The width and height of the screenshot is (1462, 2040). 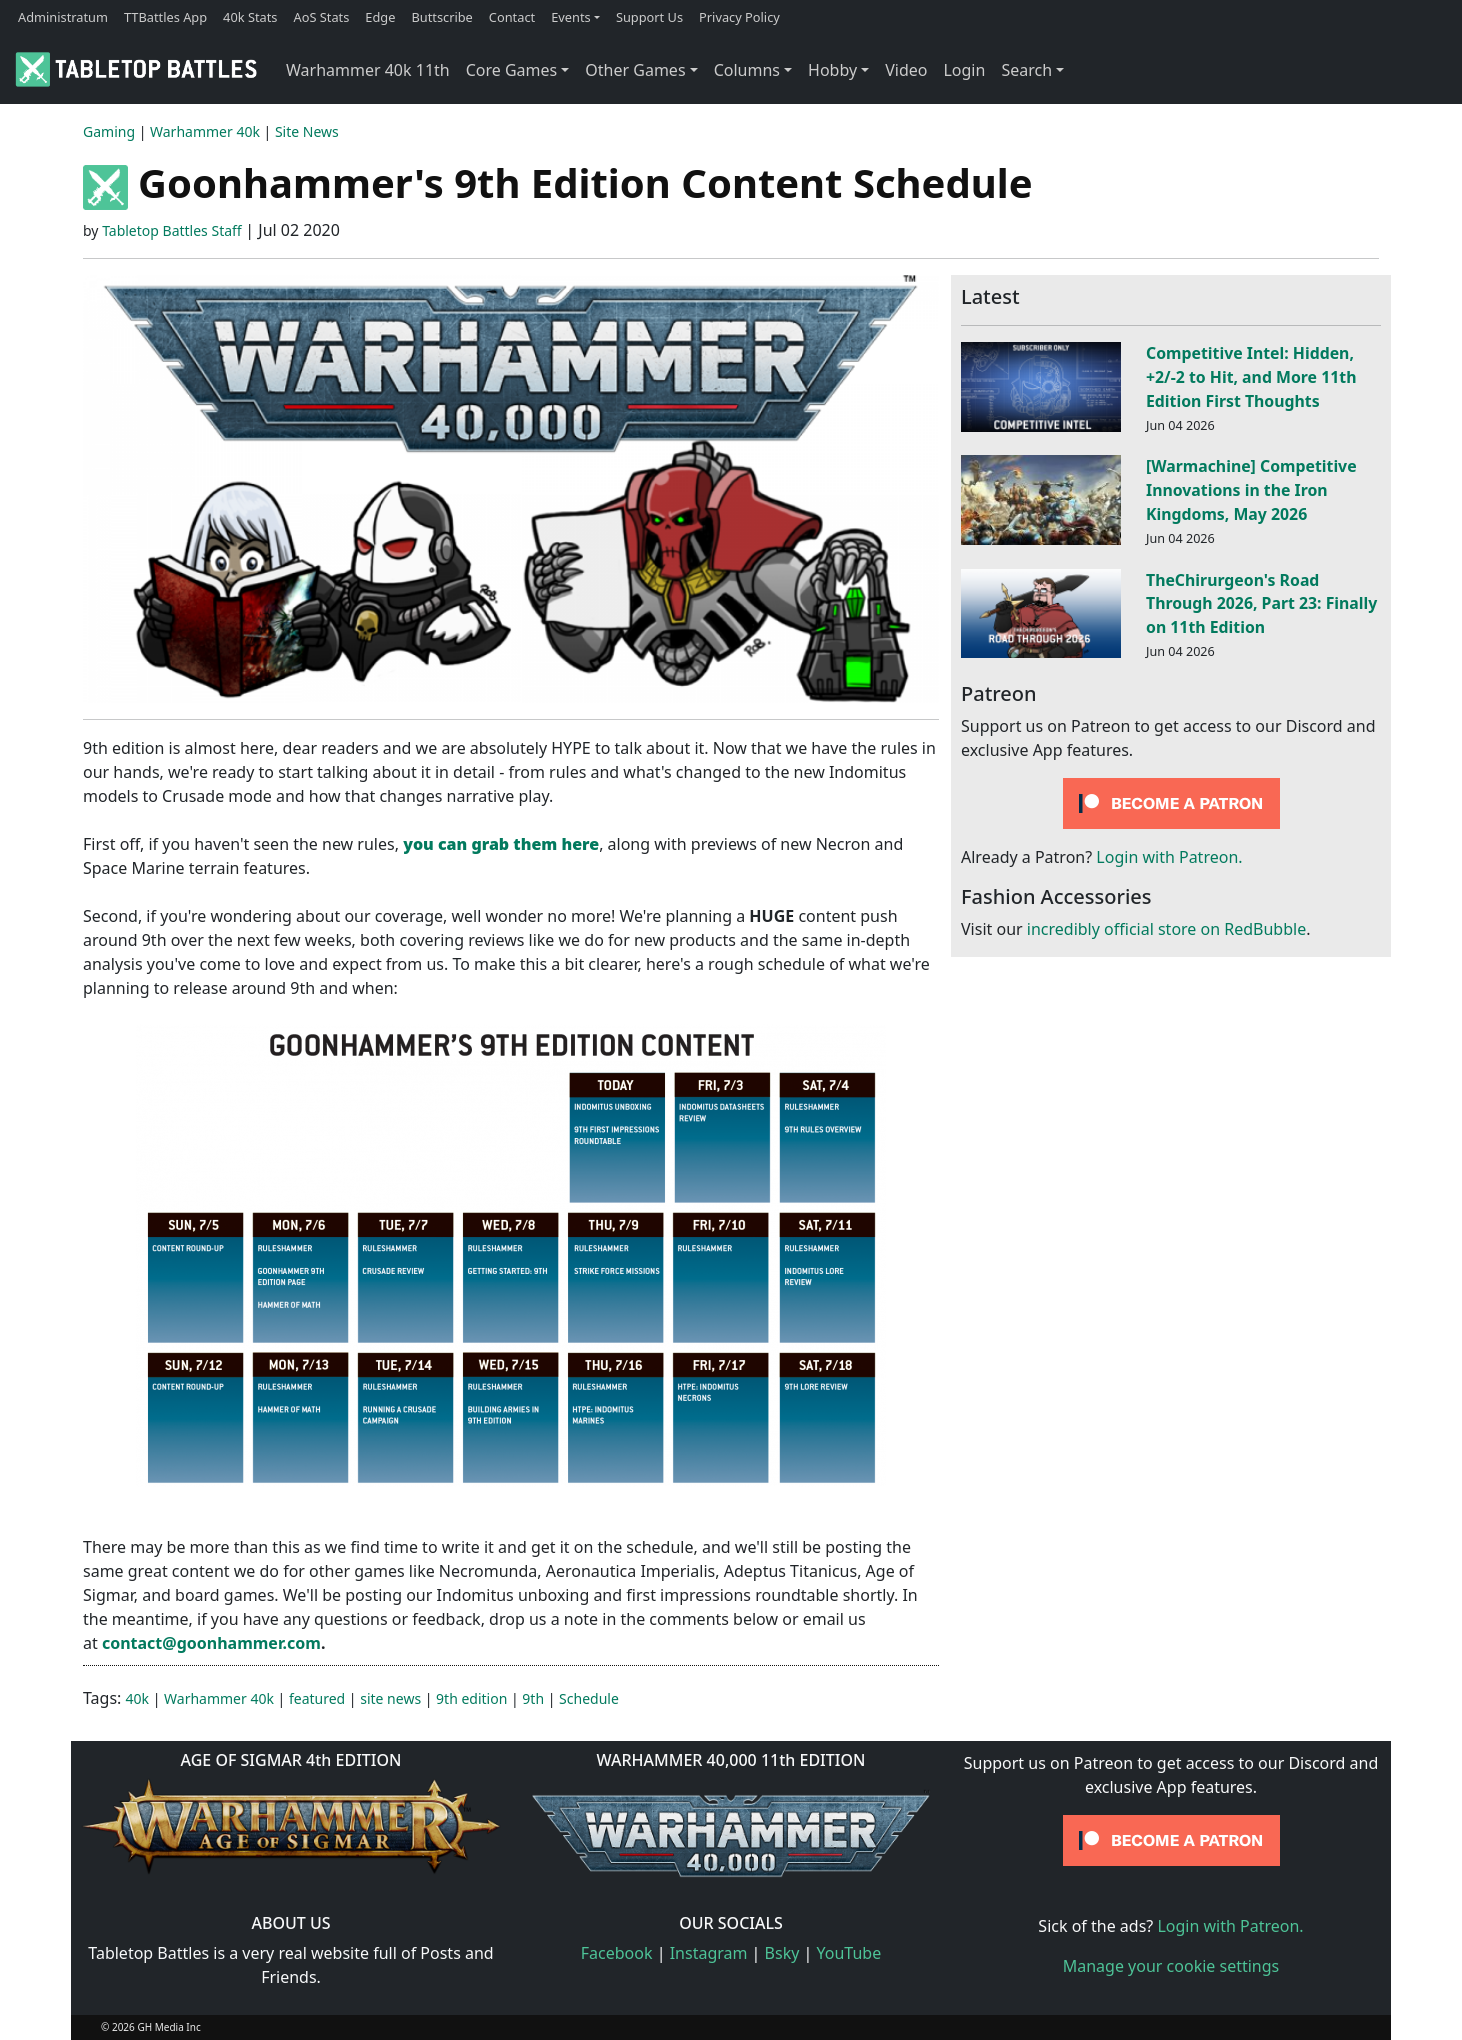 I want to click on Site News, so click(x=307, y=131).